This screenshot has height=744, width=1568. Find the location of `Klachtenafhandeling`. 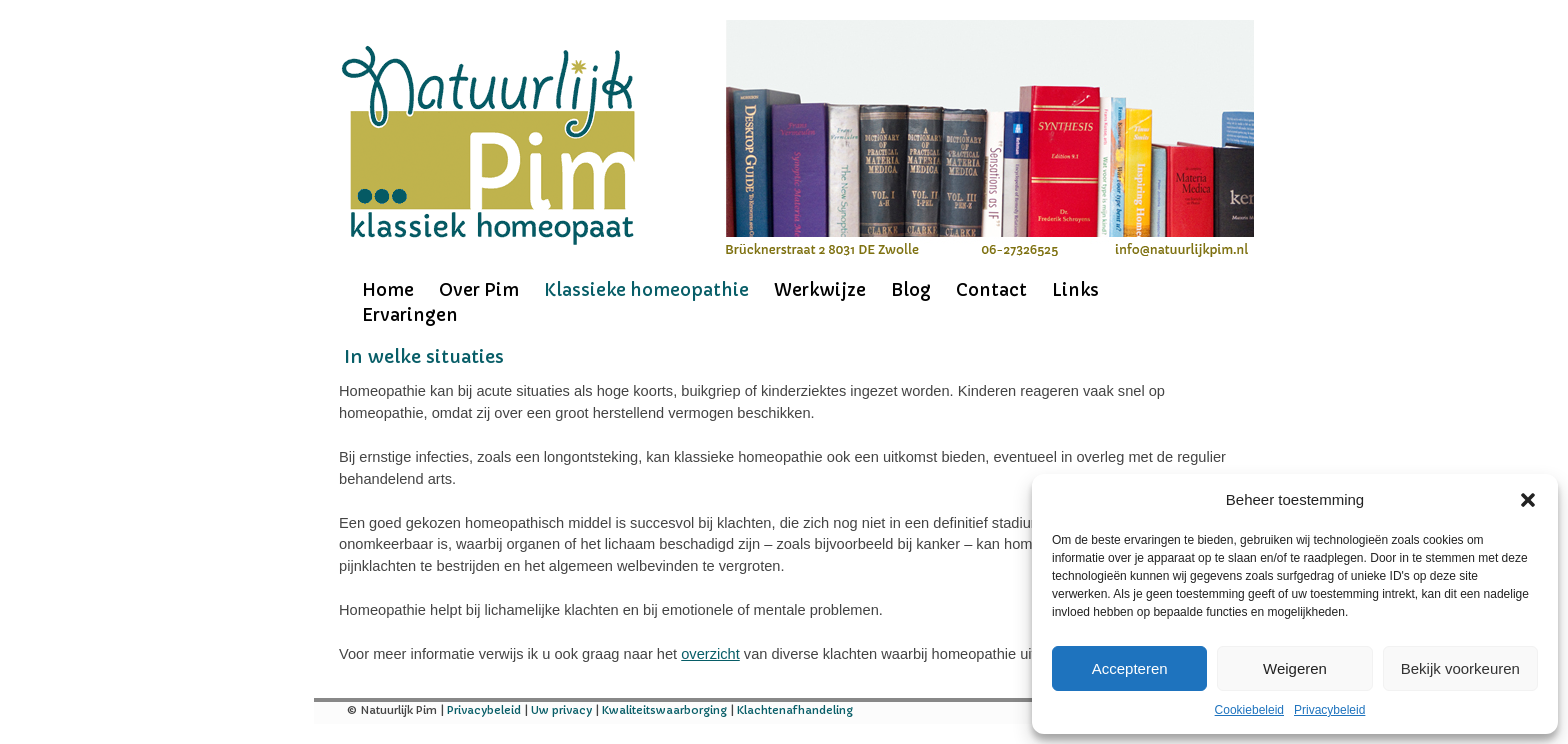

Klachtenafhandeling is located at coordinates (795, 710).